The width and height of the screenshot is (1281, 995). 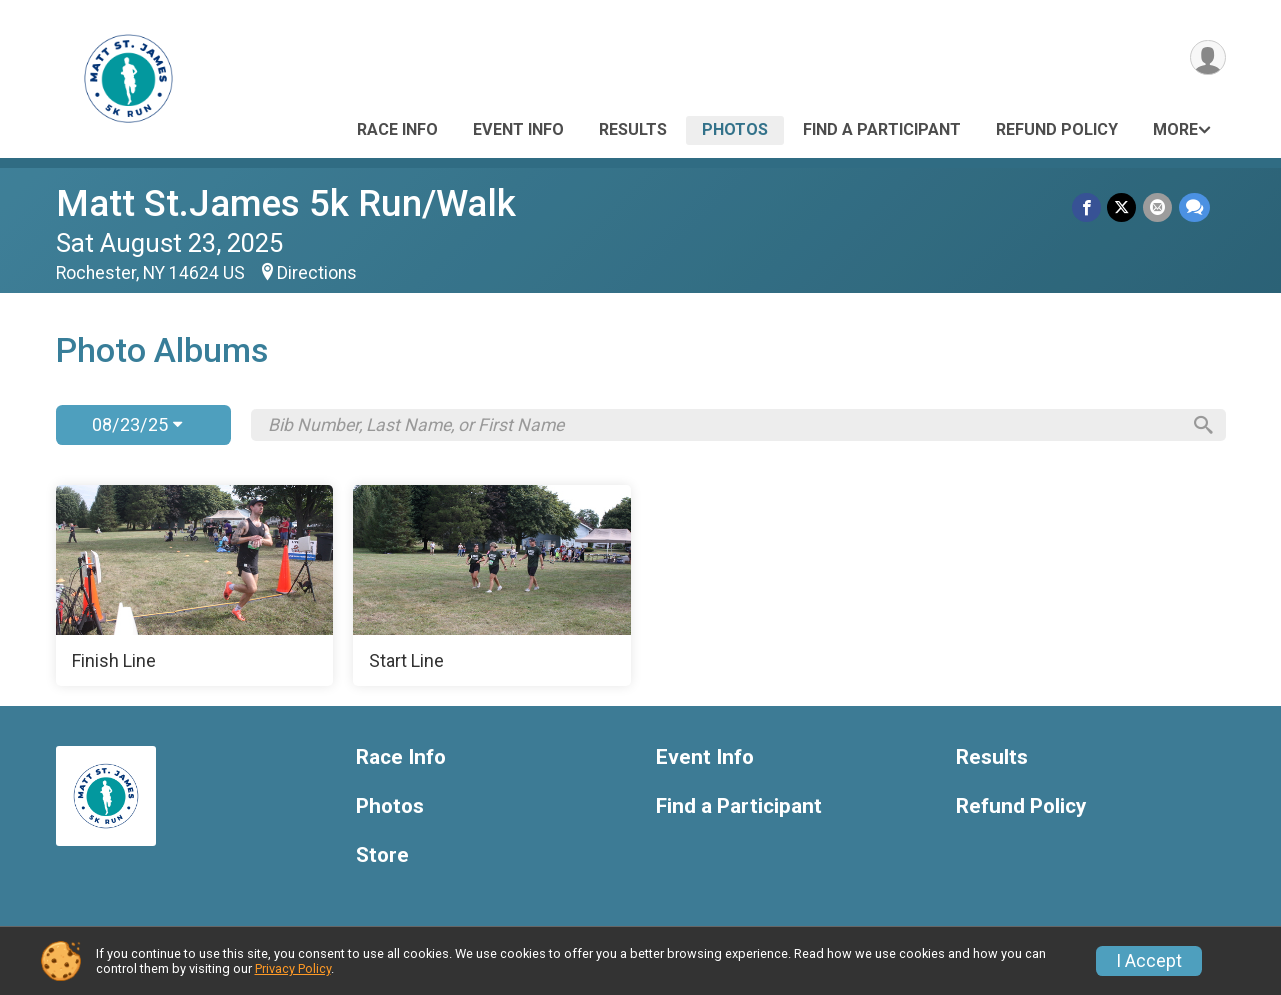 I want to click on Race Info, so click(x=397, y=129).